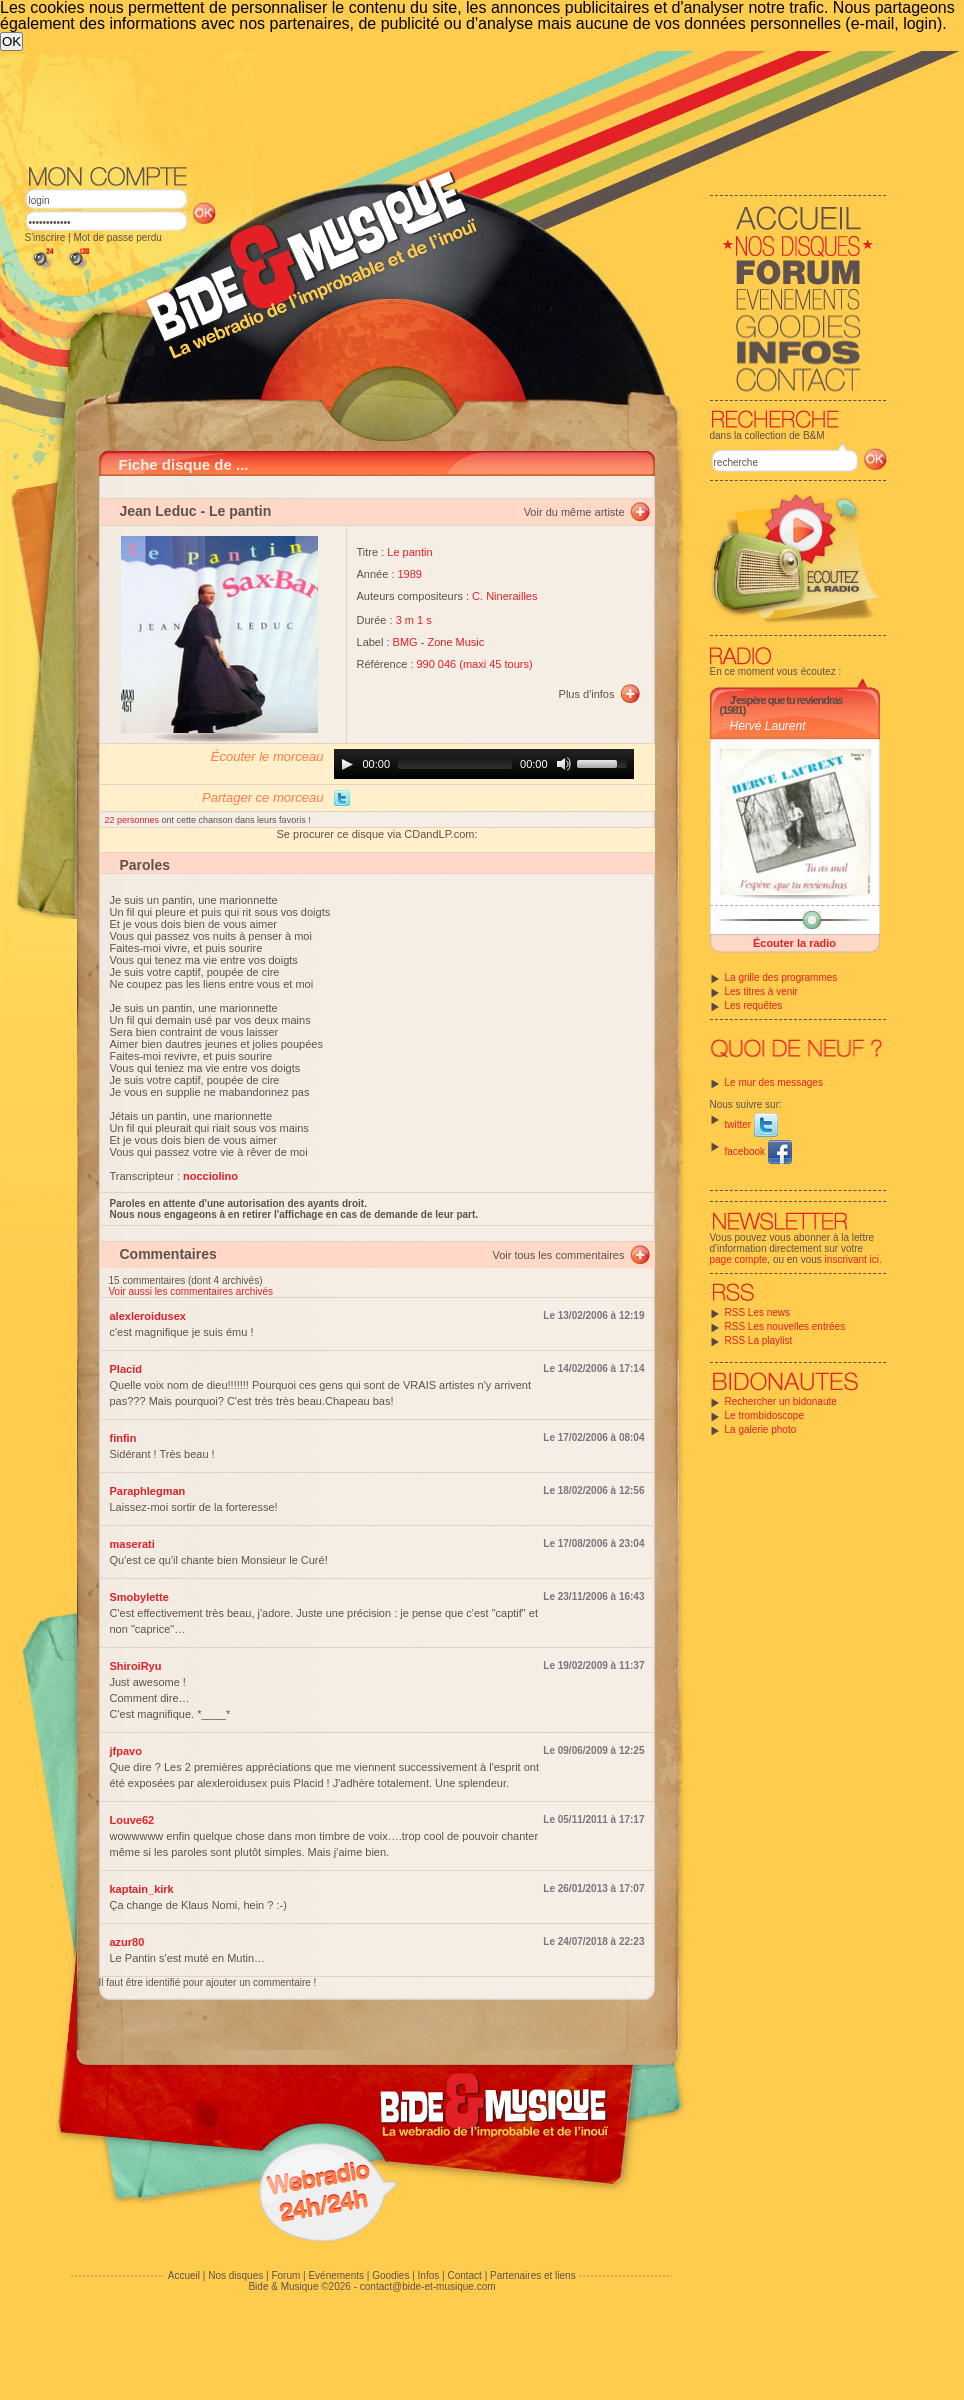  What do you see at coordinates (455, 764) in the screenshot?
I see `[slider]` at bounding box center [455, 764].